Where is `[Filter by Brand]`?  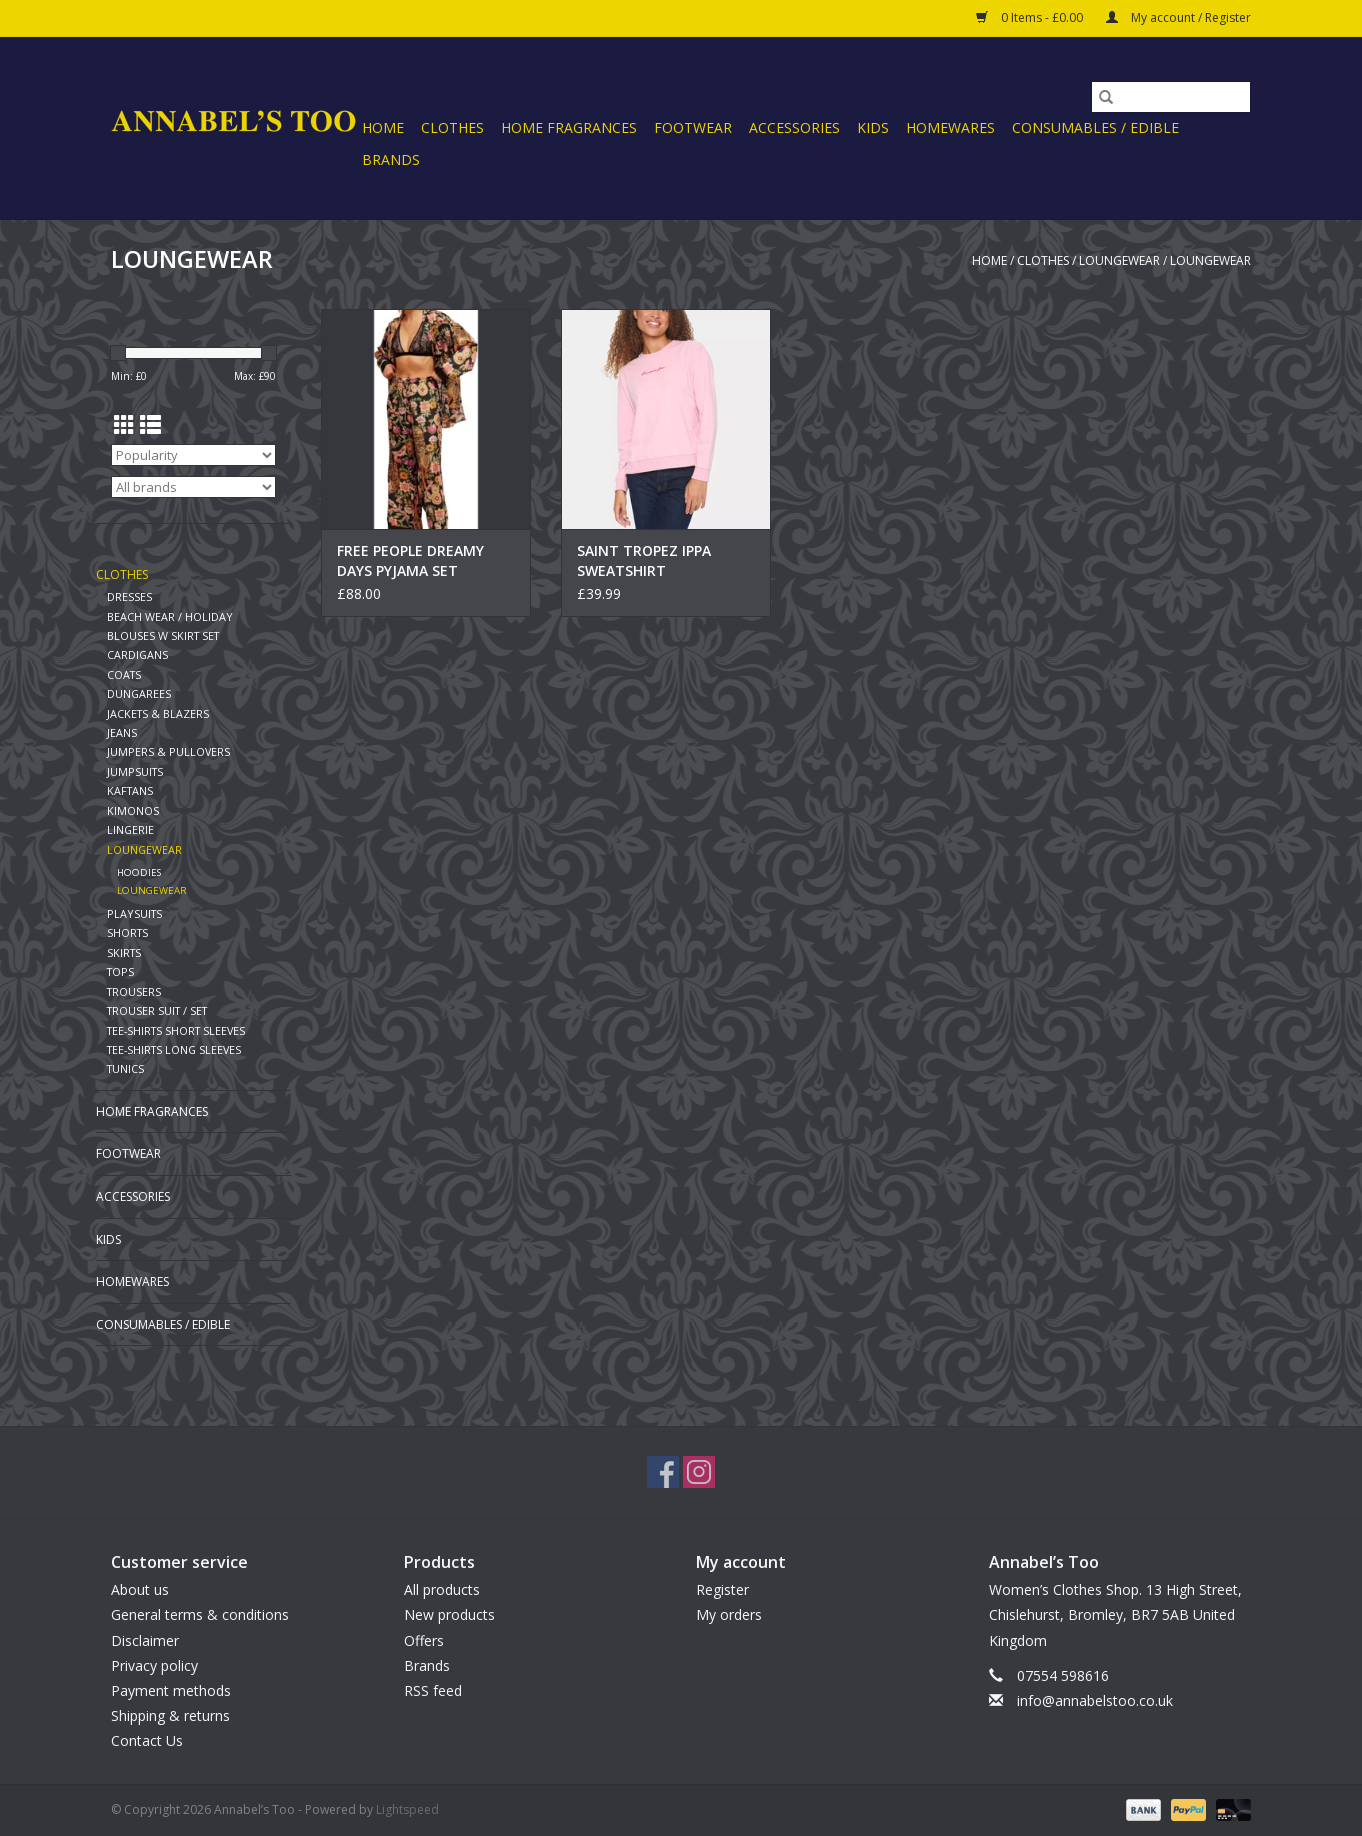
[Filter by Brand] is located at coordinates (193, 487).